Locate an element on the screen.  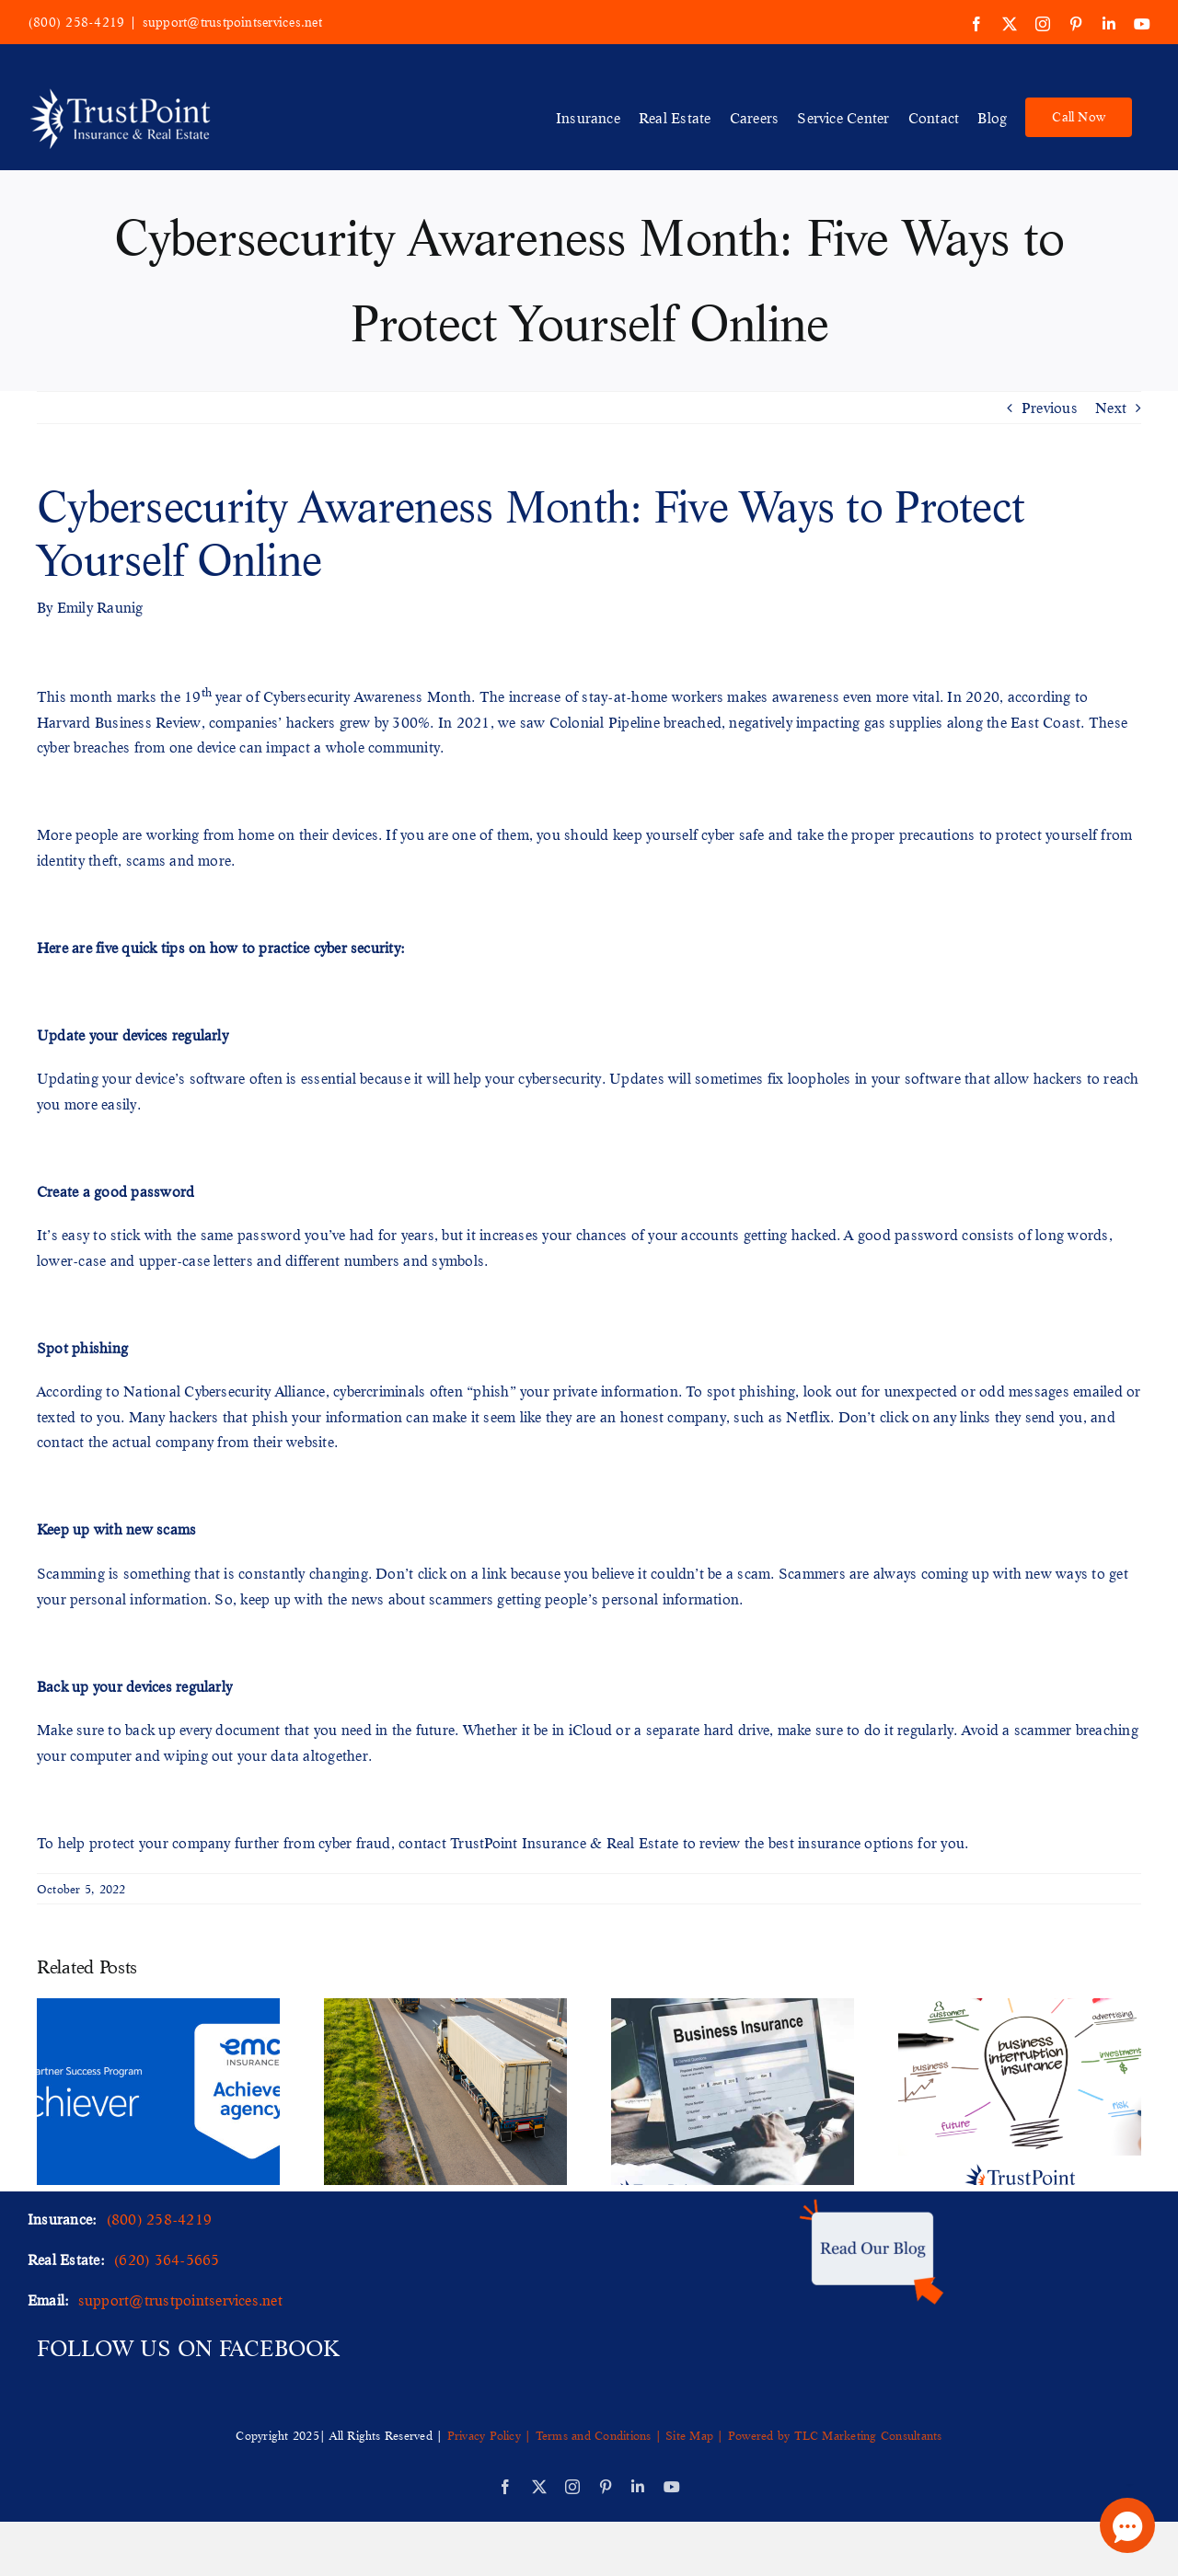
TLC Marketing Consultants is located at coordinates (868, 2435).